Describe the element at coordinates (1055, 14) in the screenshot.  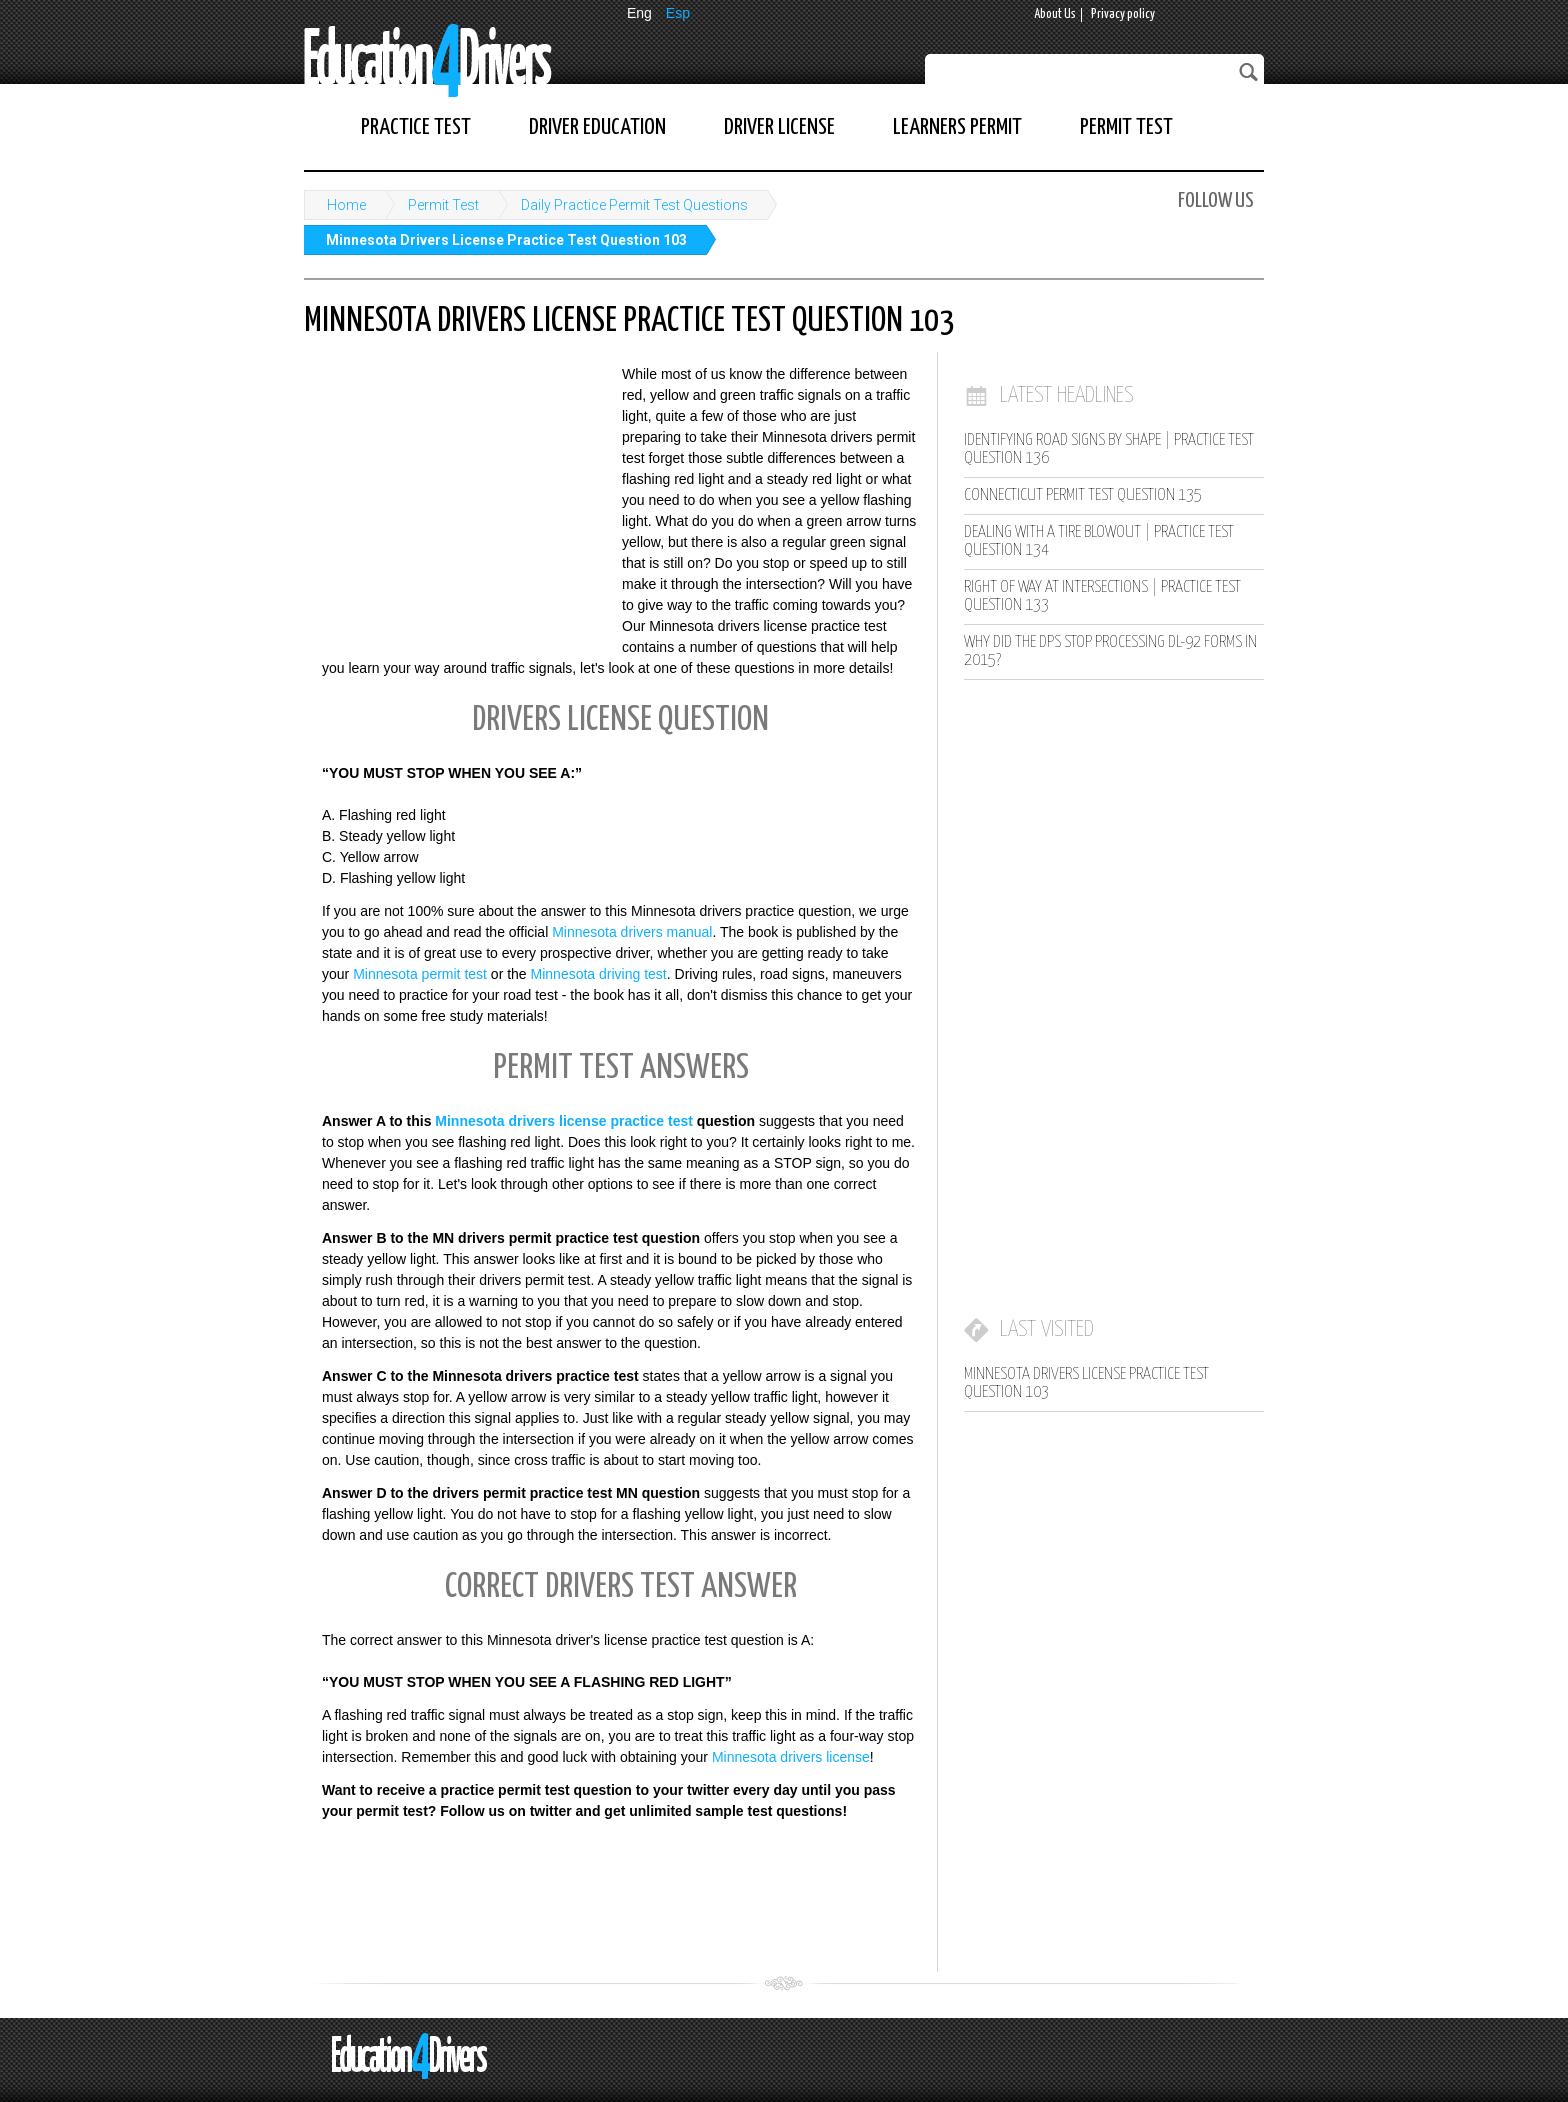
I see `About Us` at that location.